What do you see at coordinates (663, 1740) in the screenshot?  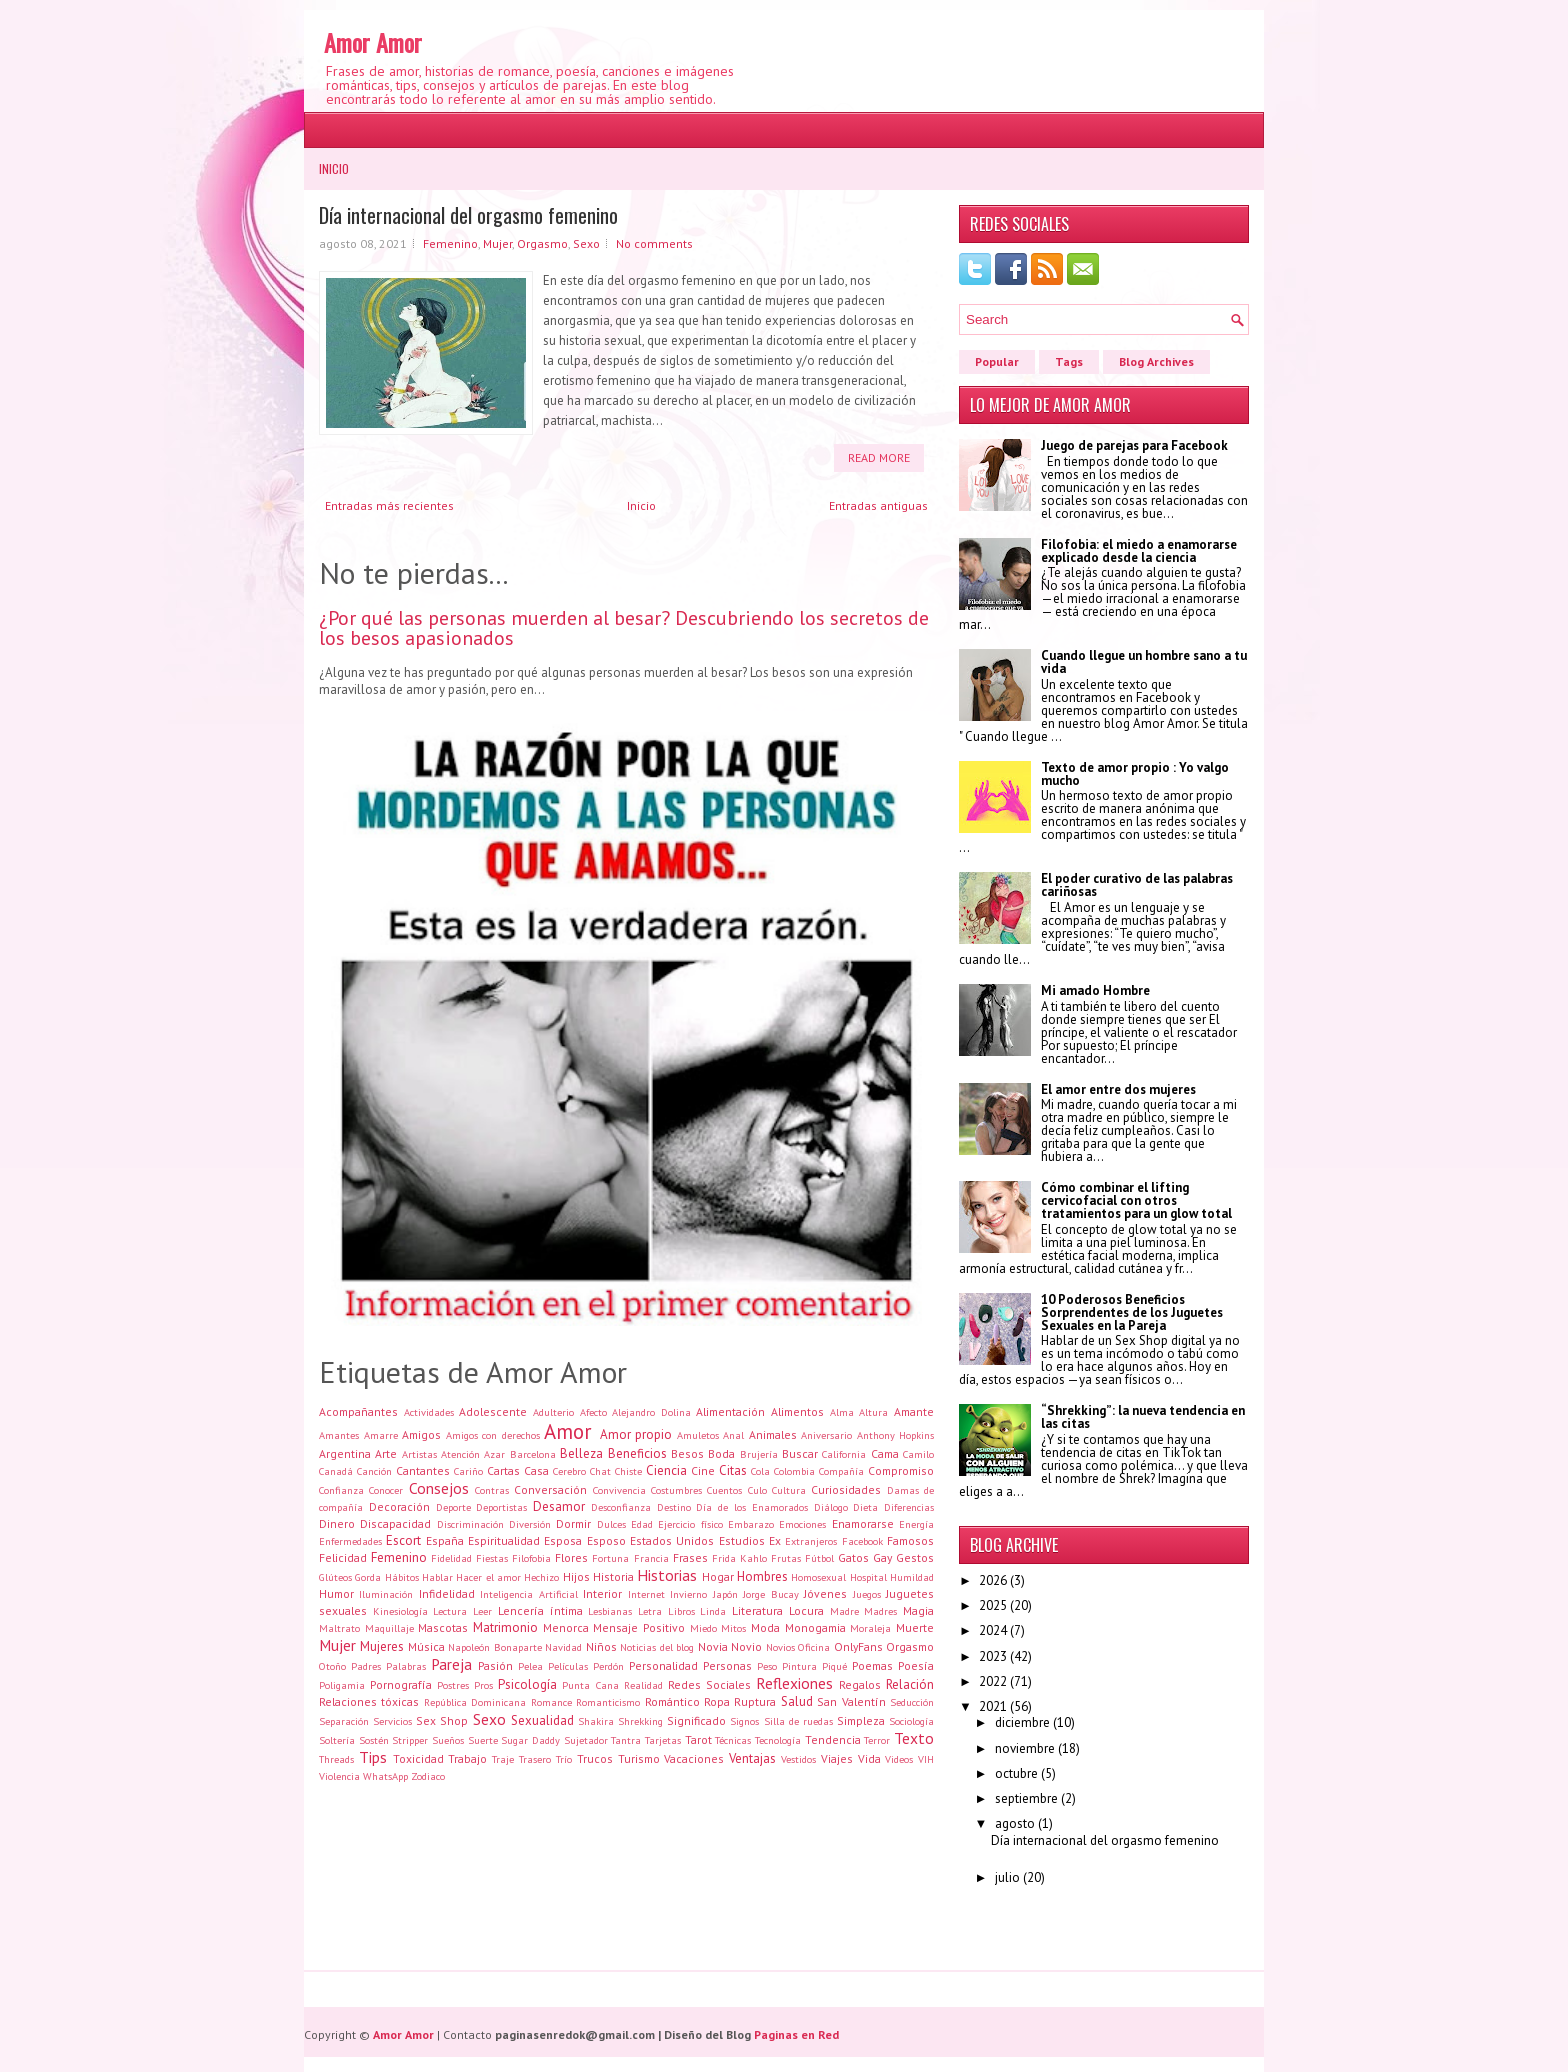 I see `Tarjetas` at bounding box center [663, 1740].